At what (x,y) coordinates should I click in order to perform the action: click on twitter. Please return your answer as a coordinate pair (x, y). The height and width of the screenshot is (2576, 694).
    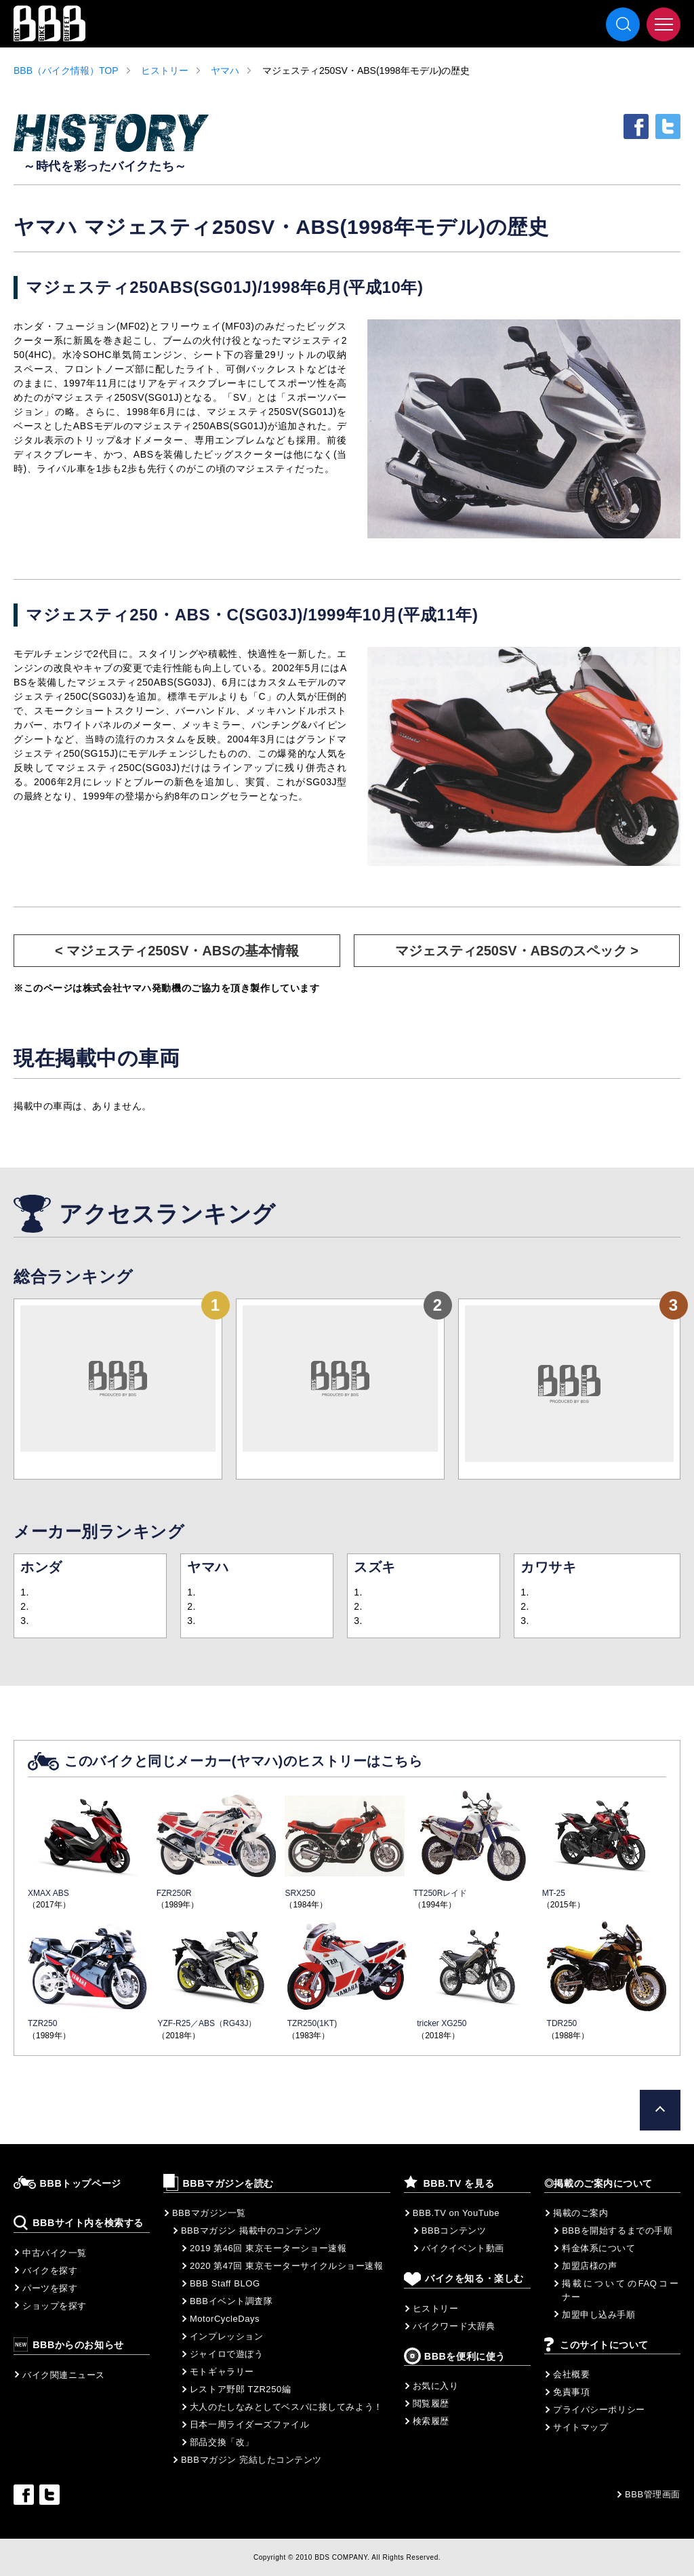
    Looking at the image, I should click on (667, 126).